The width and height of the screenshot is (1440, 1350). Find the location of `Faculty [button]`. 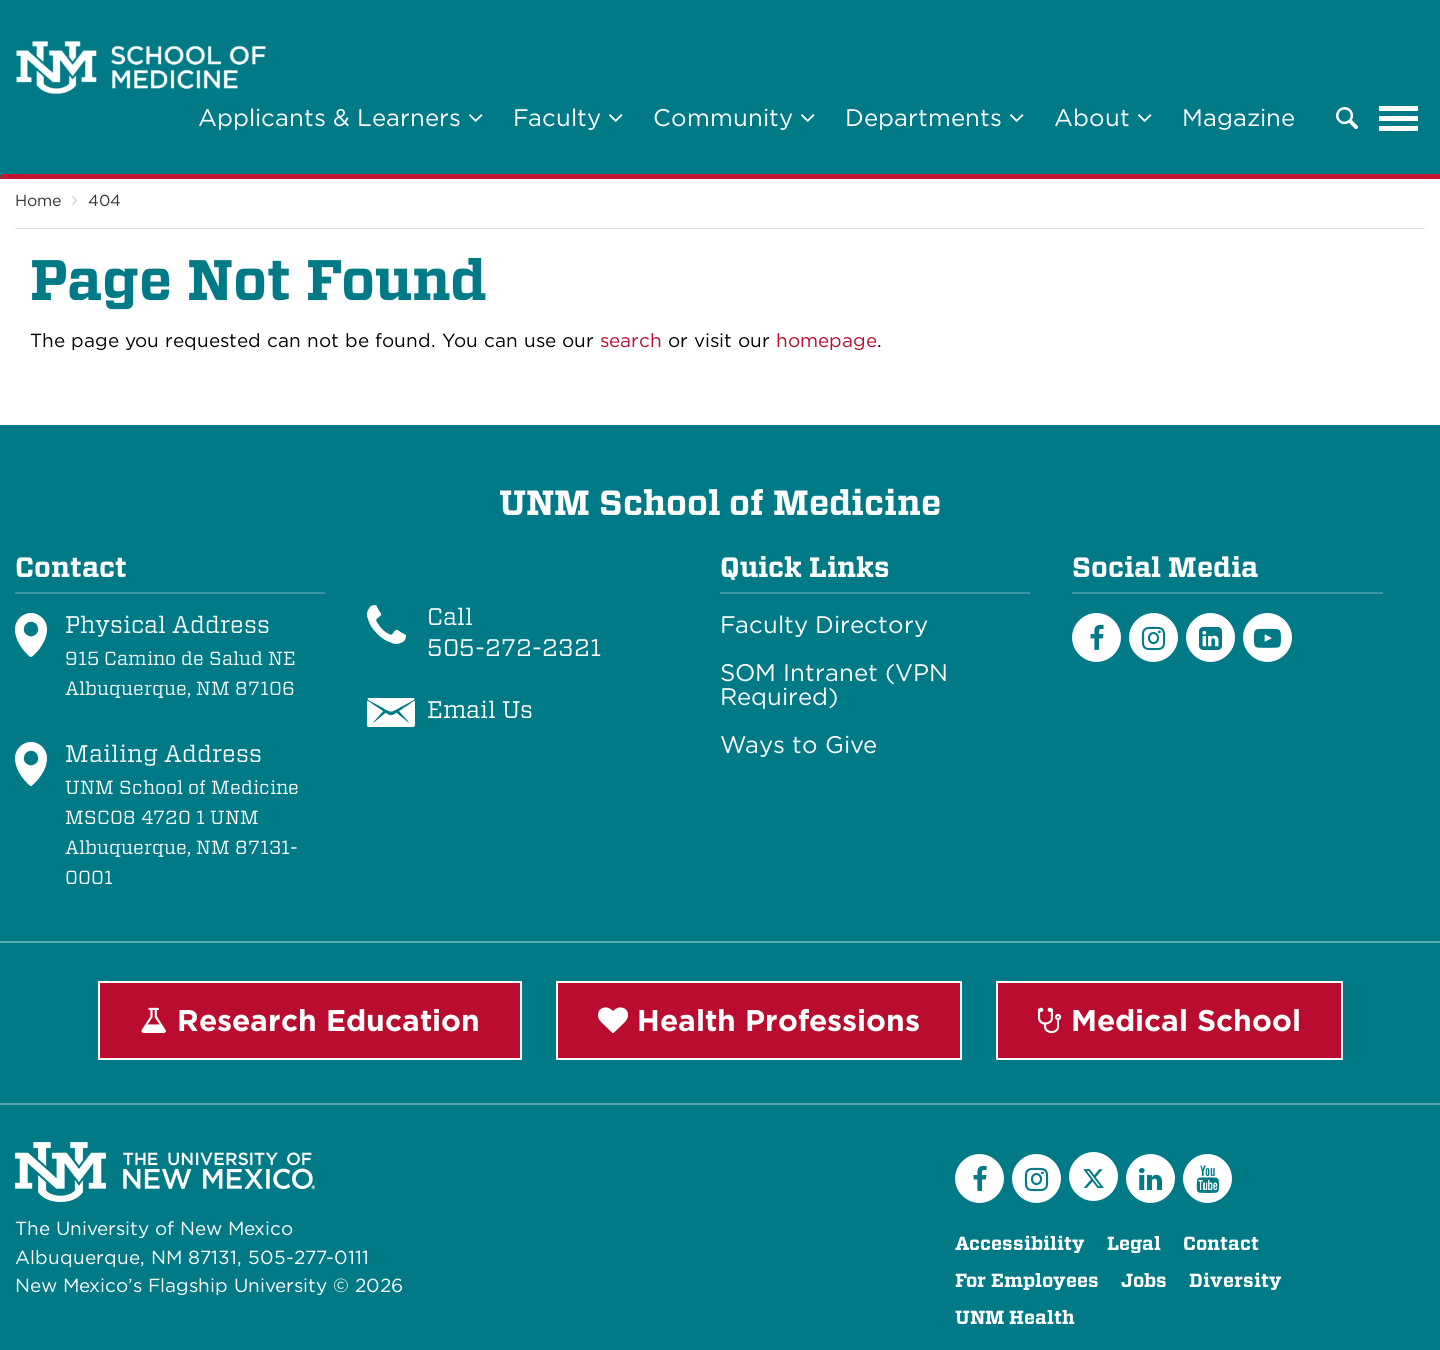

Faculty [button] is located at coordinates (568, 117).